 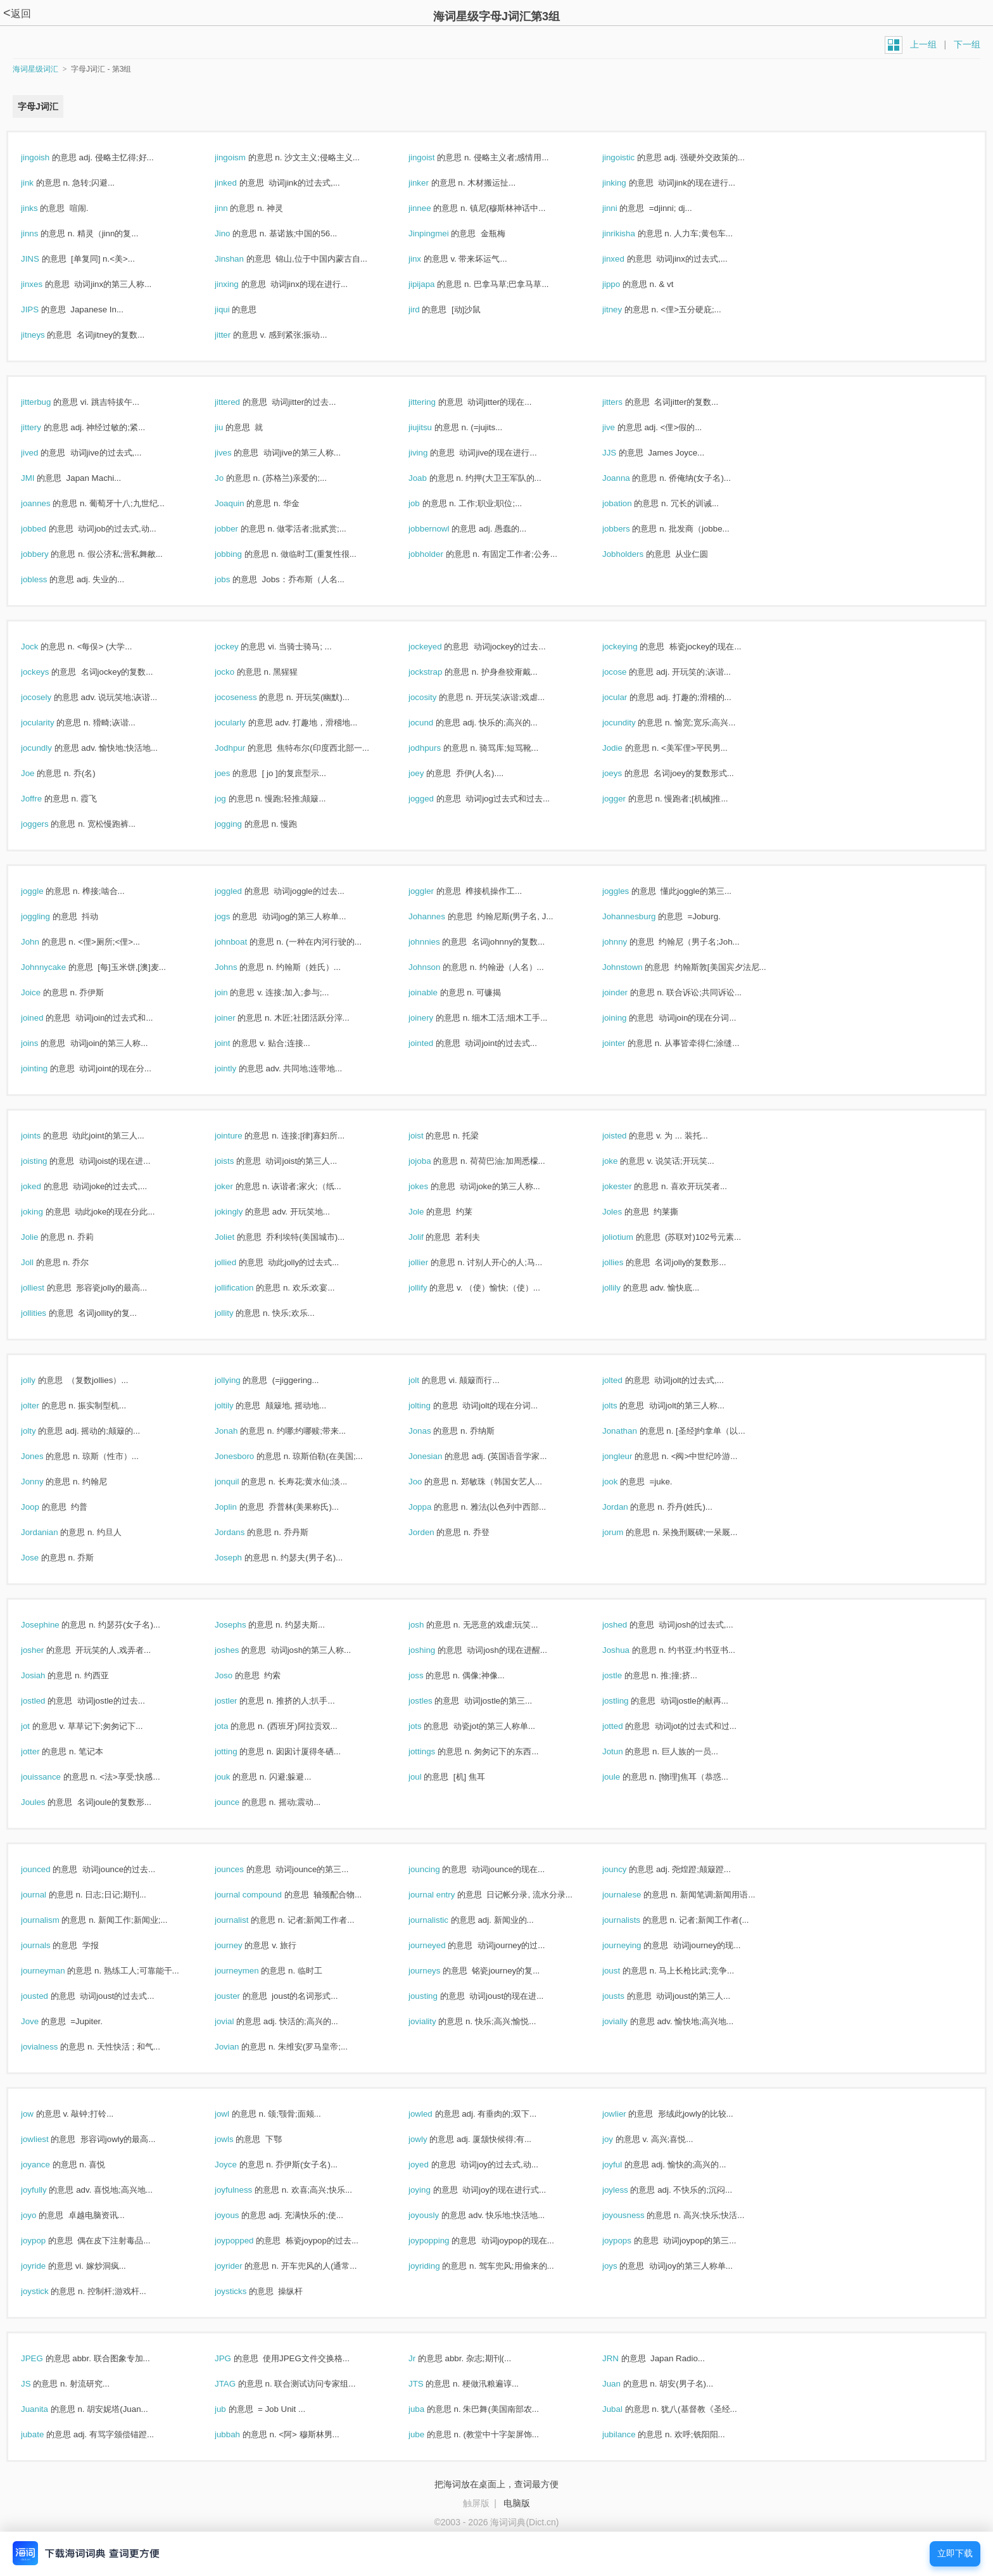 What do you see at coordinates (436, 992) in the screenshot?
I see `joinable` at bounding box center [436, 992].